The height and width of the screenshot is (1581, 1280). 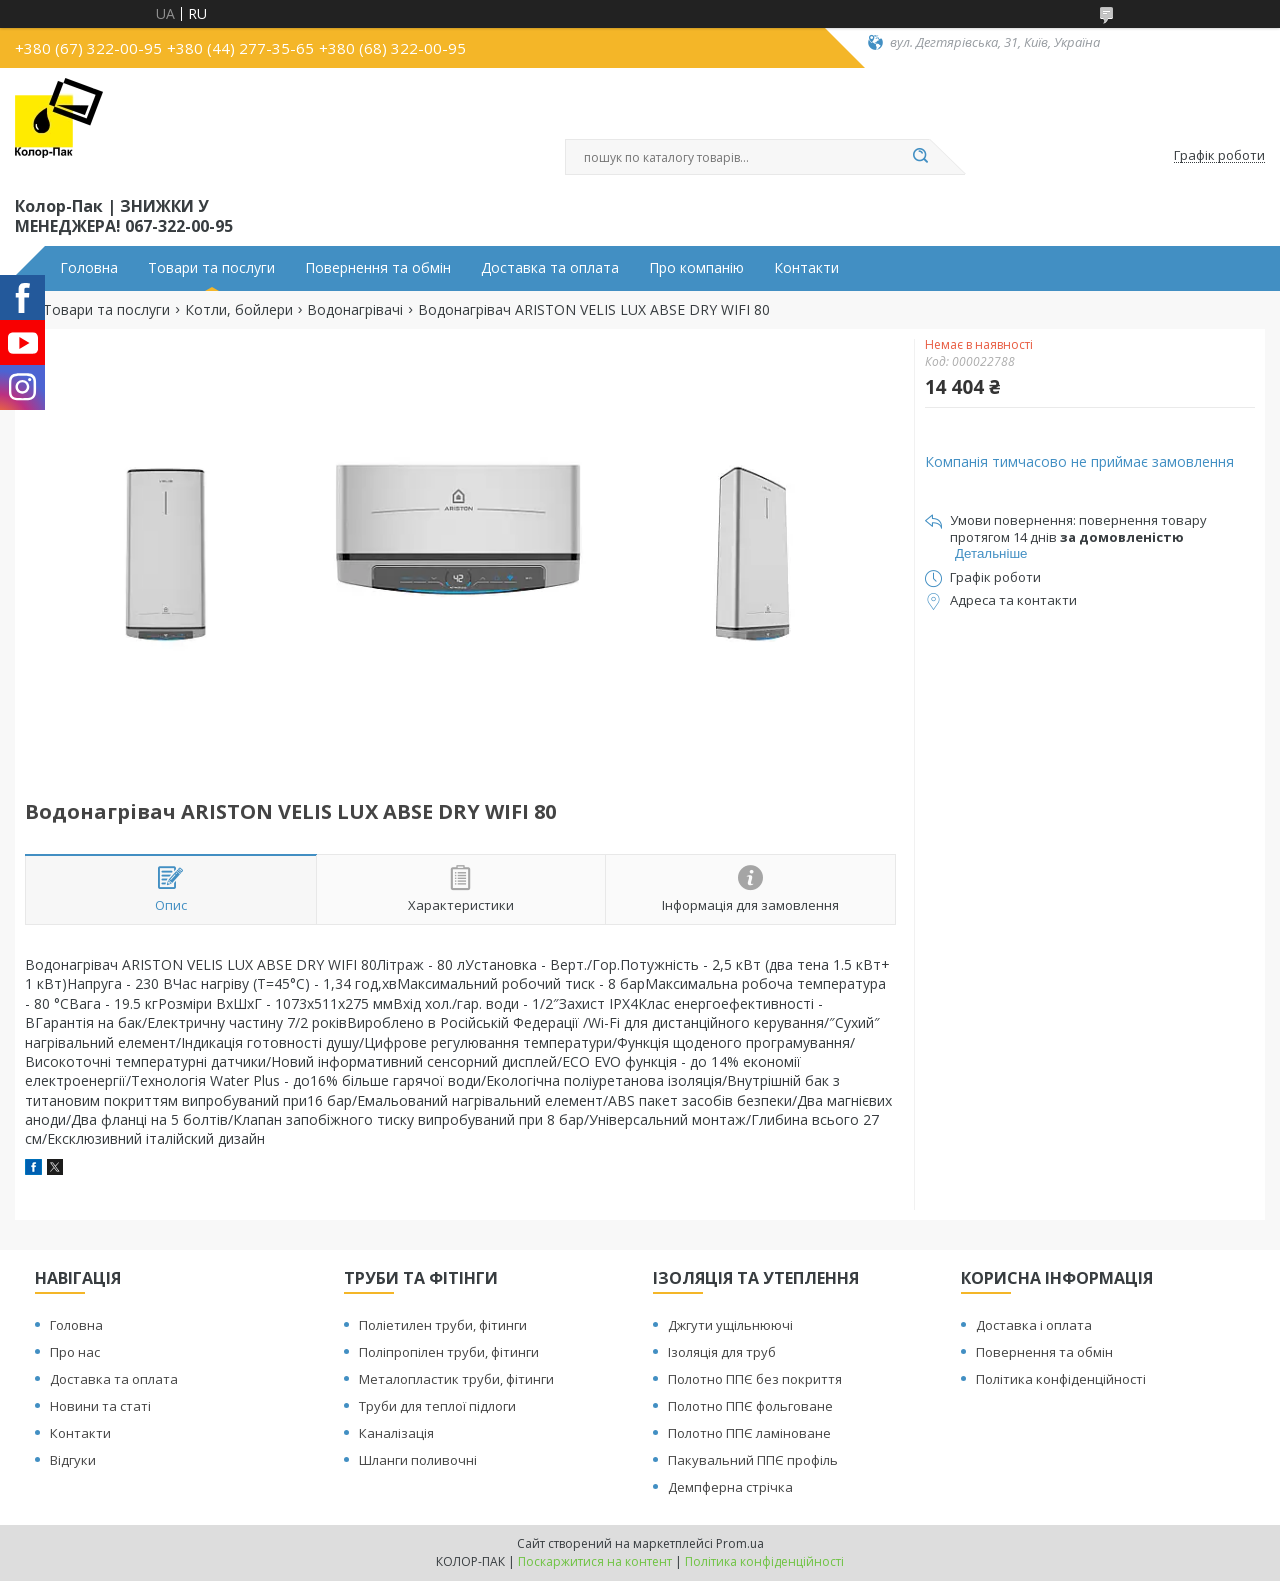 What do you see at coordinates (696, 268) in the screenshot?
I see `Про компанію` at bounding box center [696, 268].